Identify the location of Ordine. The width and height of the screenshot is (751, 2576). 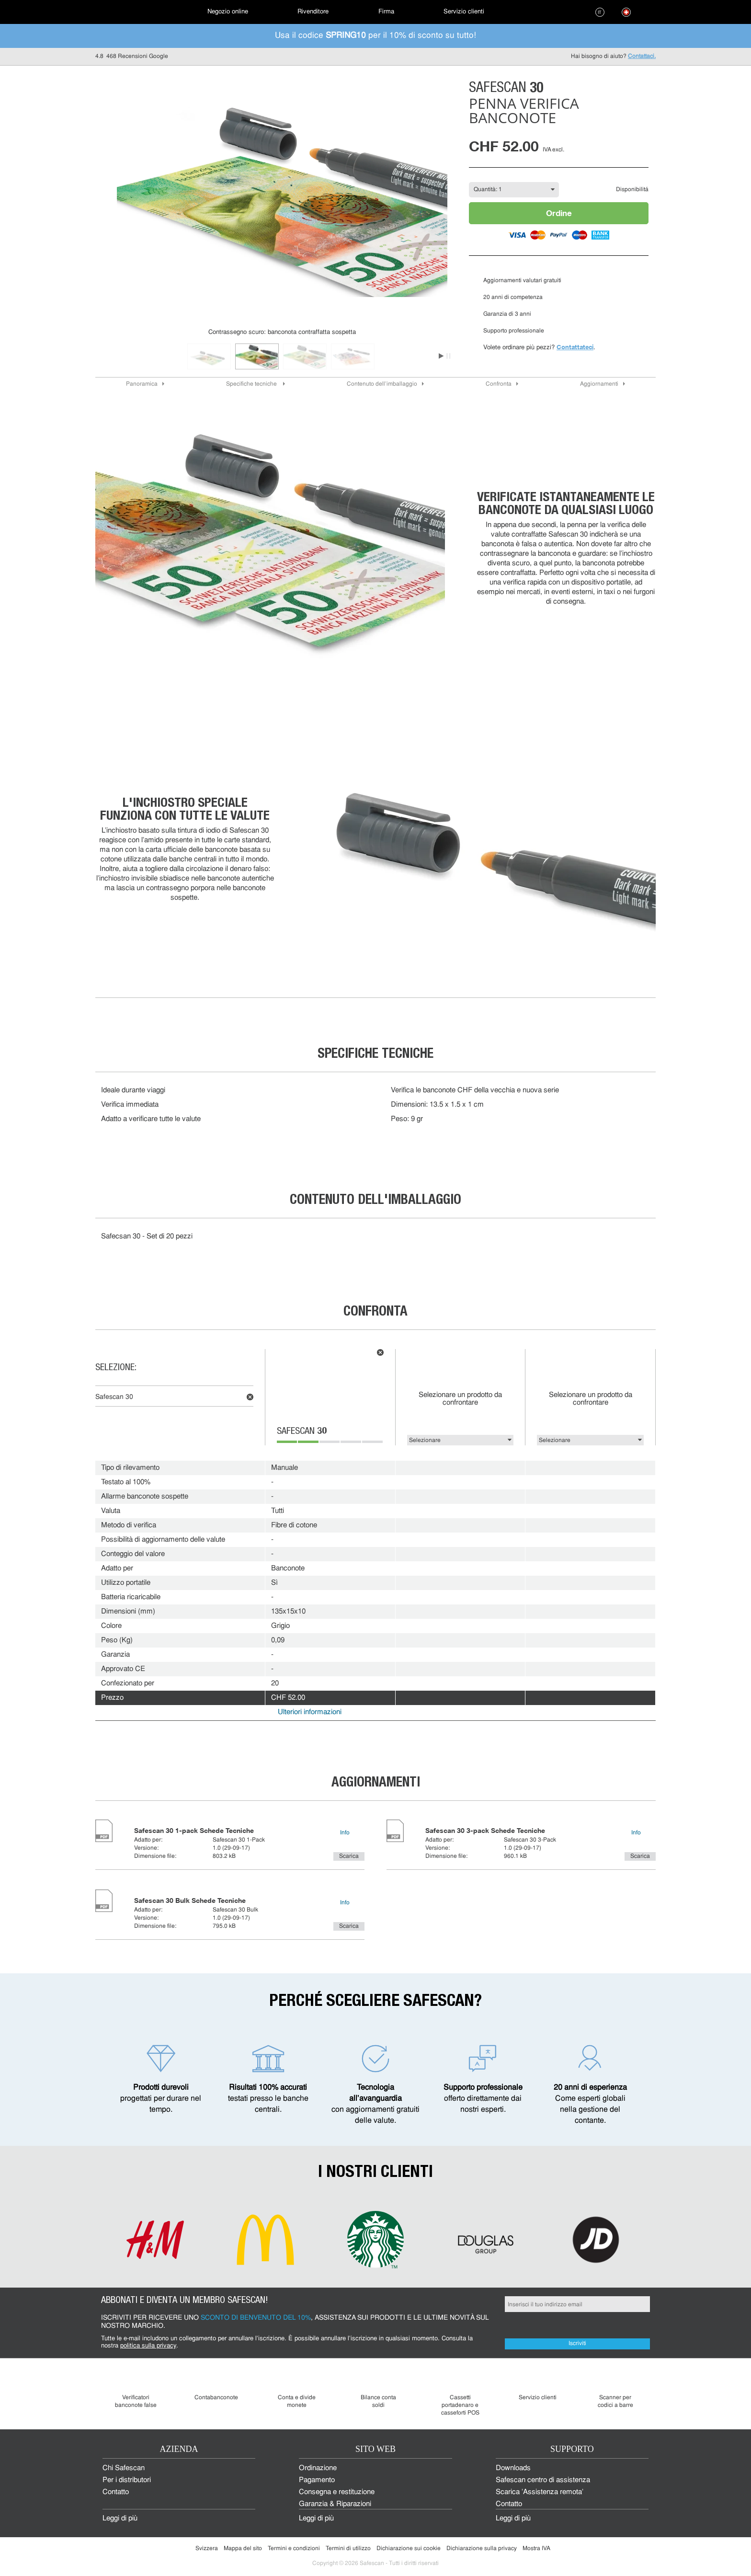
(559, 213).